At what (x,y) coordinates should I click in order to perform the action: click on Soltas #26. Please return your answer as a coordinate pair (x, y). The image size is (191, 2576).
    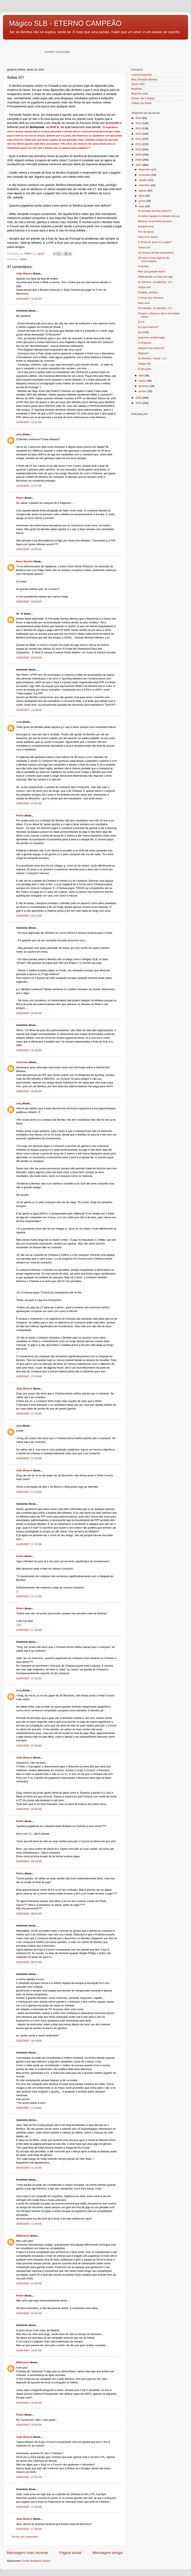
    Looking at the image, I should click on (144, 287).